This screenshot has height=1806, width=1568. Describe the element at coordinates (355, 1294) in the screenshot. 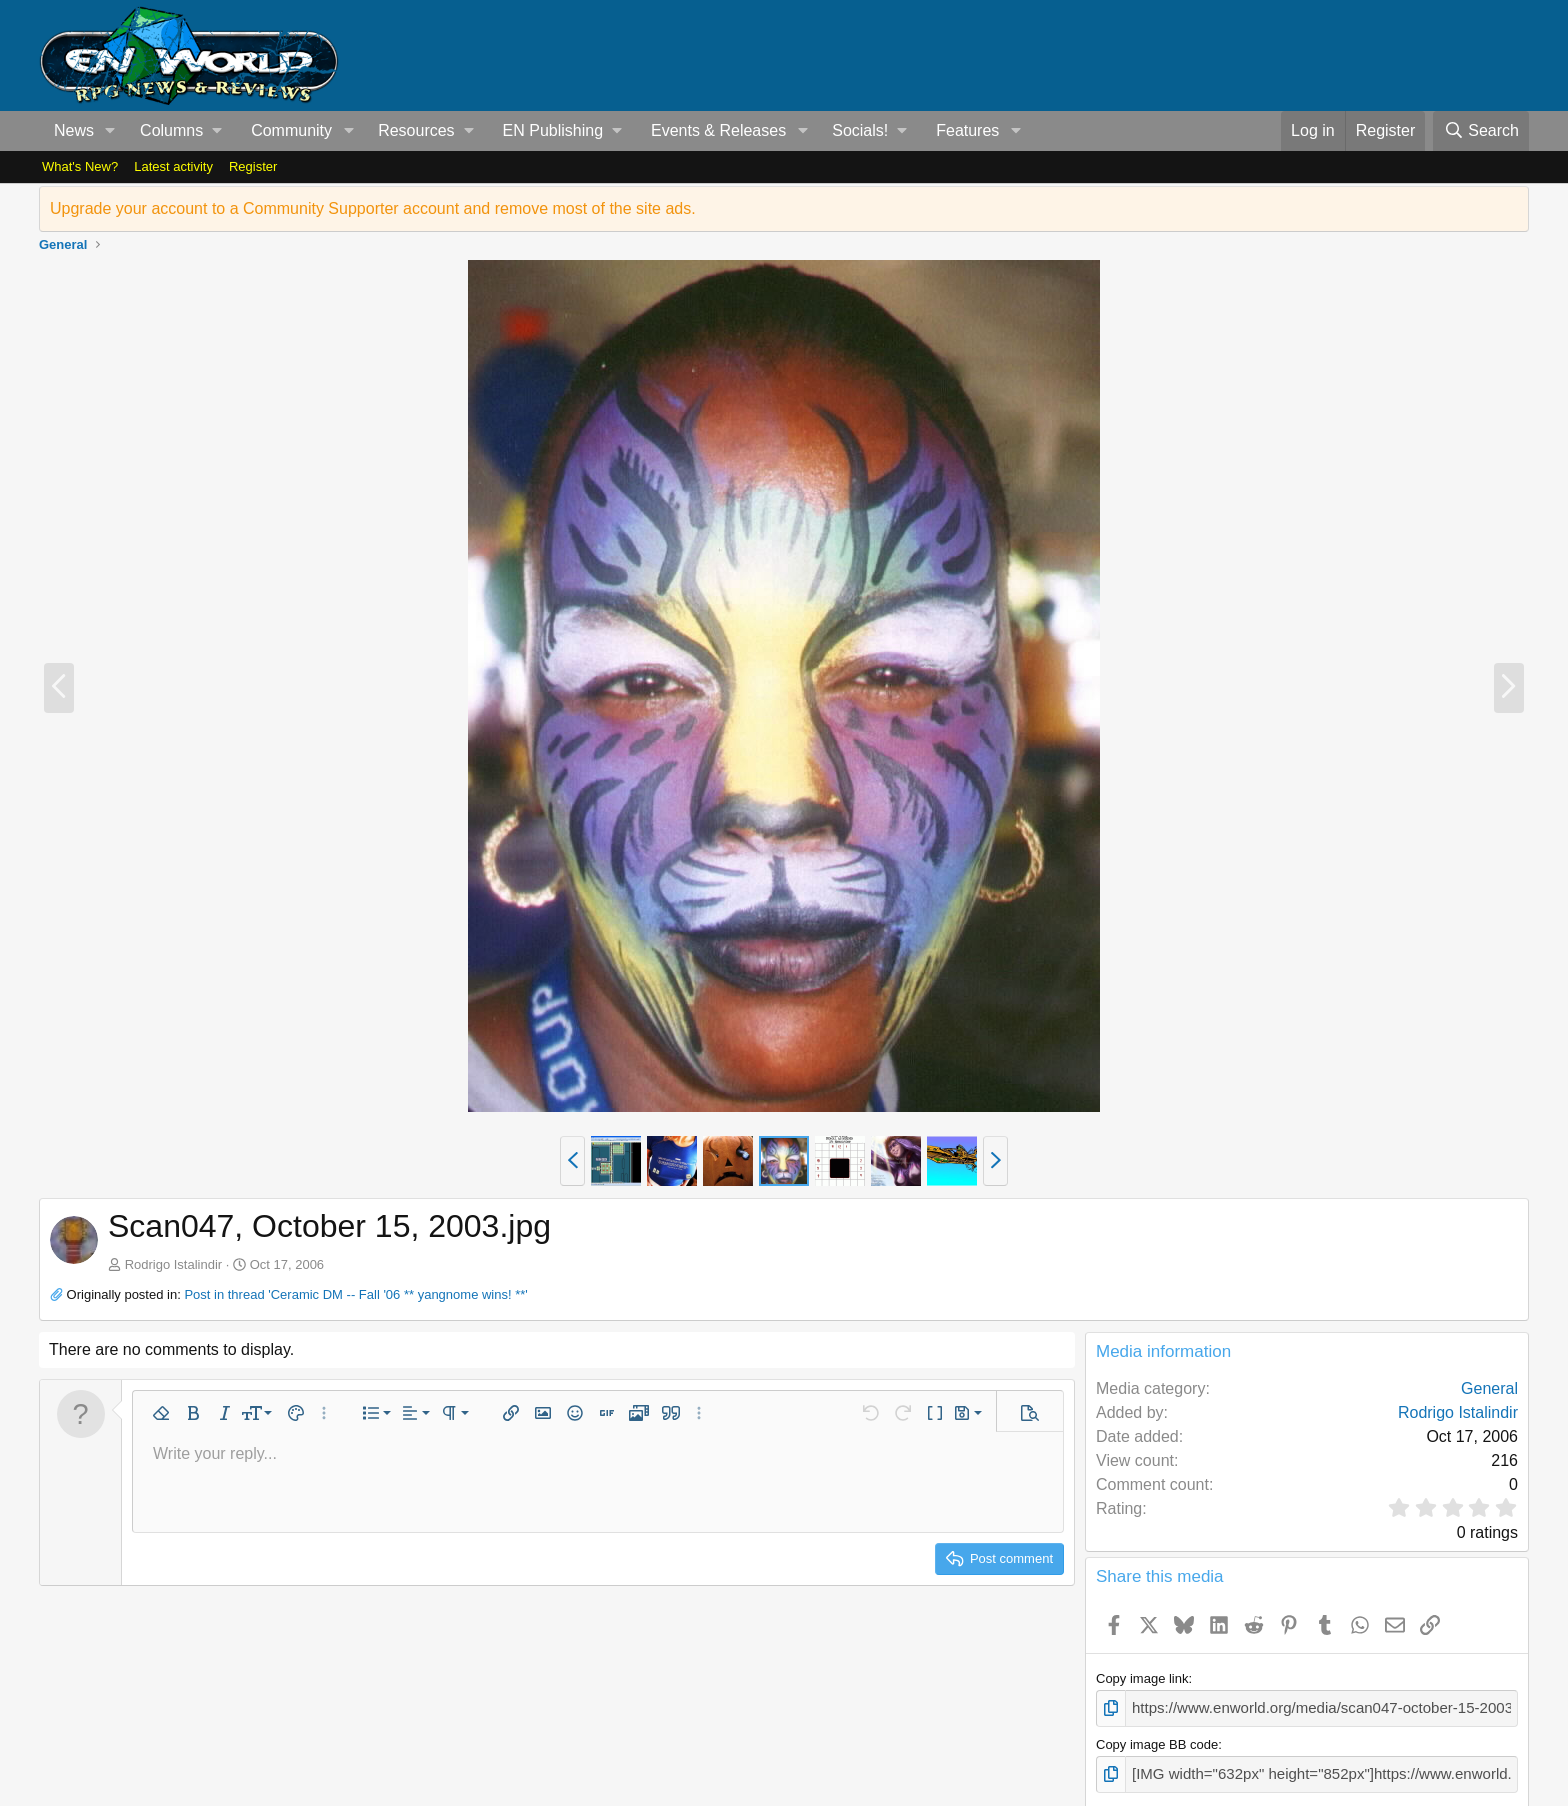

I see `Post in thread 'Ceramic DM -- Fall '06 ** yangnome wins! **'` at that location.